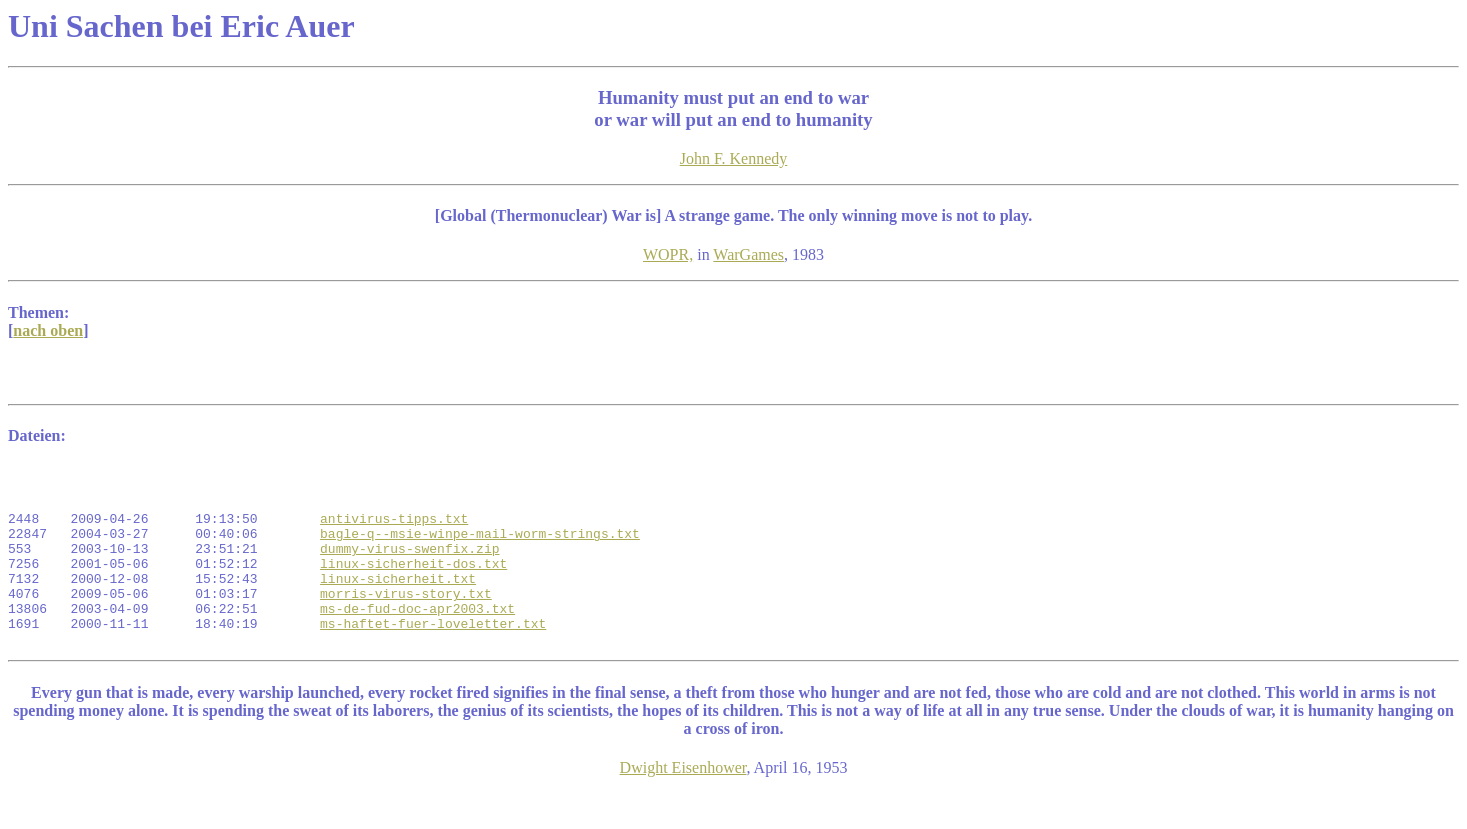  Describe the element at coordinates (417, 638) in the screenshot. I see `ms-de-fud-doc-apr2003.txt` at that location.